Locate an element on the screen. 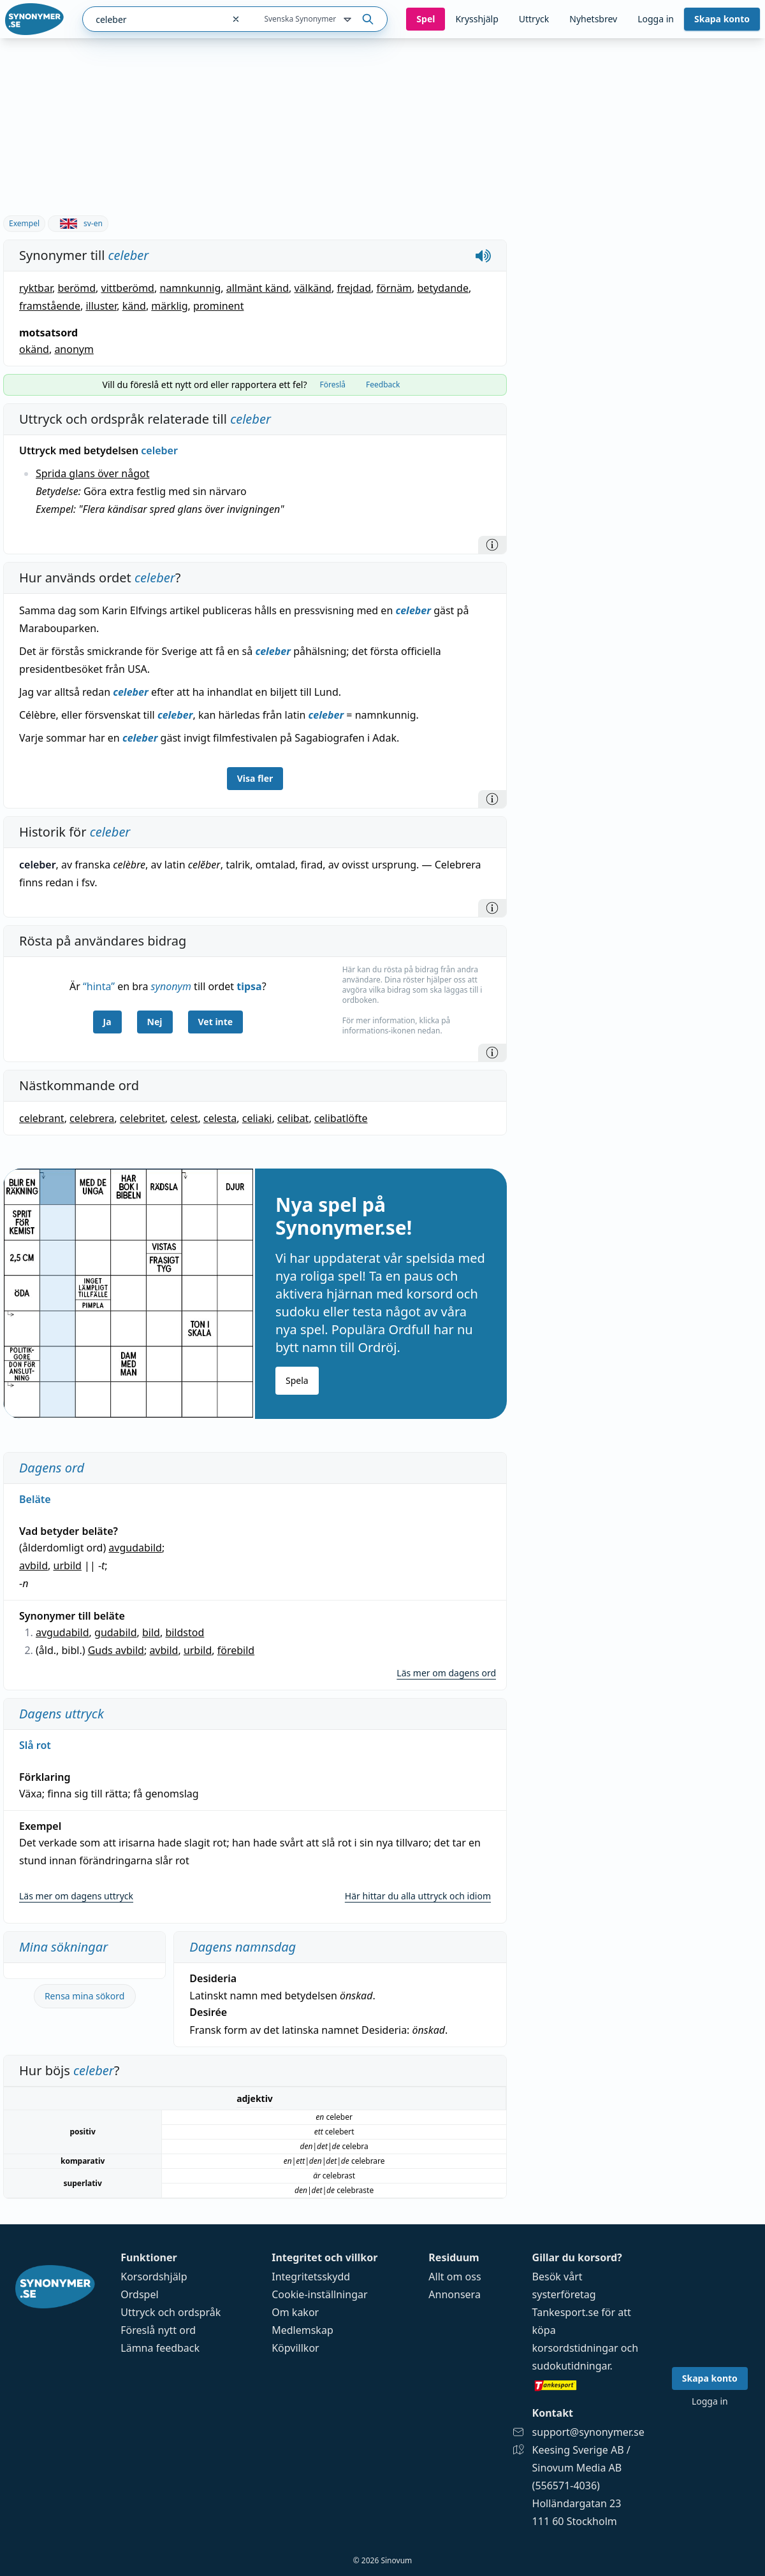 Image resolution: width=765 pixels, height=2576 pixels. Nyhetsbrev is located at coordinates (593, 19).